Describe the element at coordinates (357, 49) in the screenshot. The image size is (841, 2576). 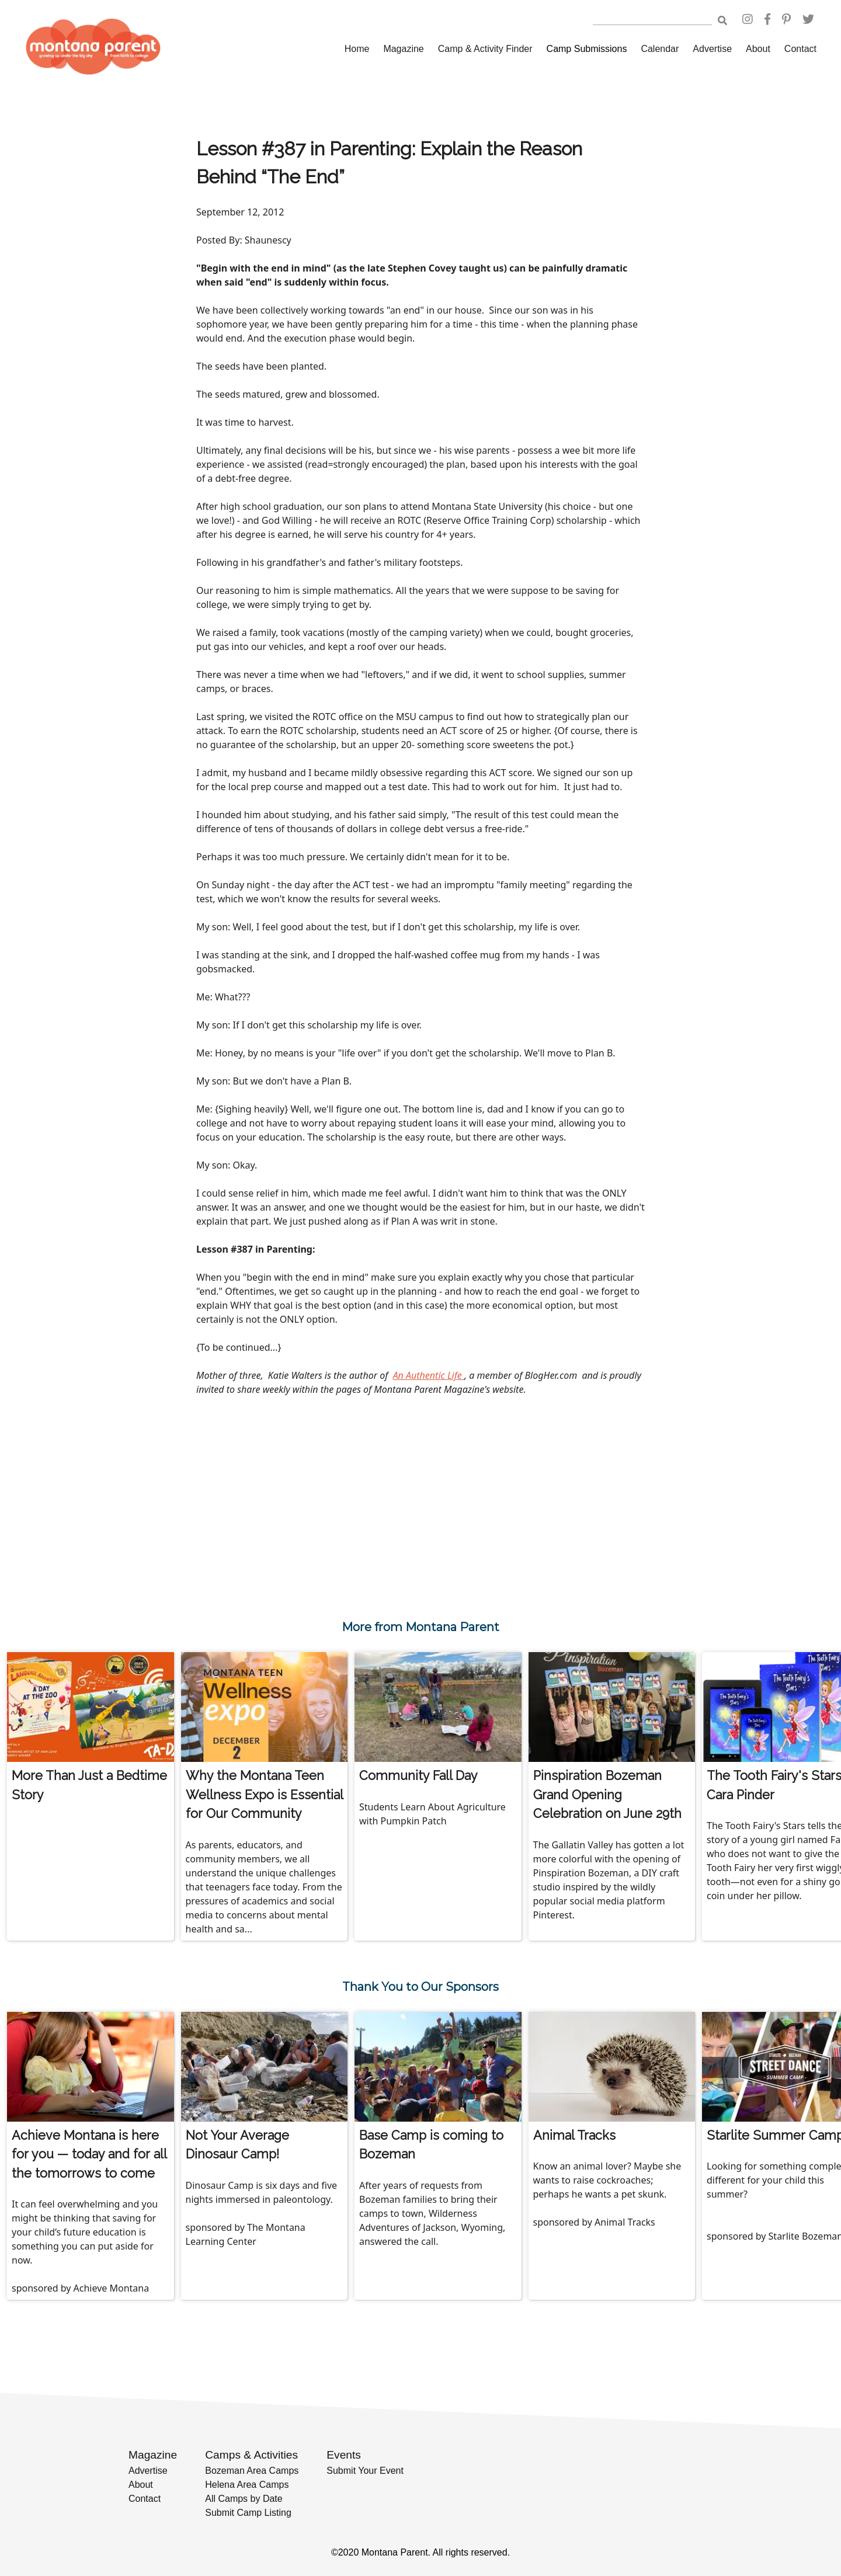
I see `Home` at that location.